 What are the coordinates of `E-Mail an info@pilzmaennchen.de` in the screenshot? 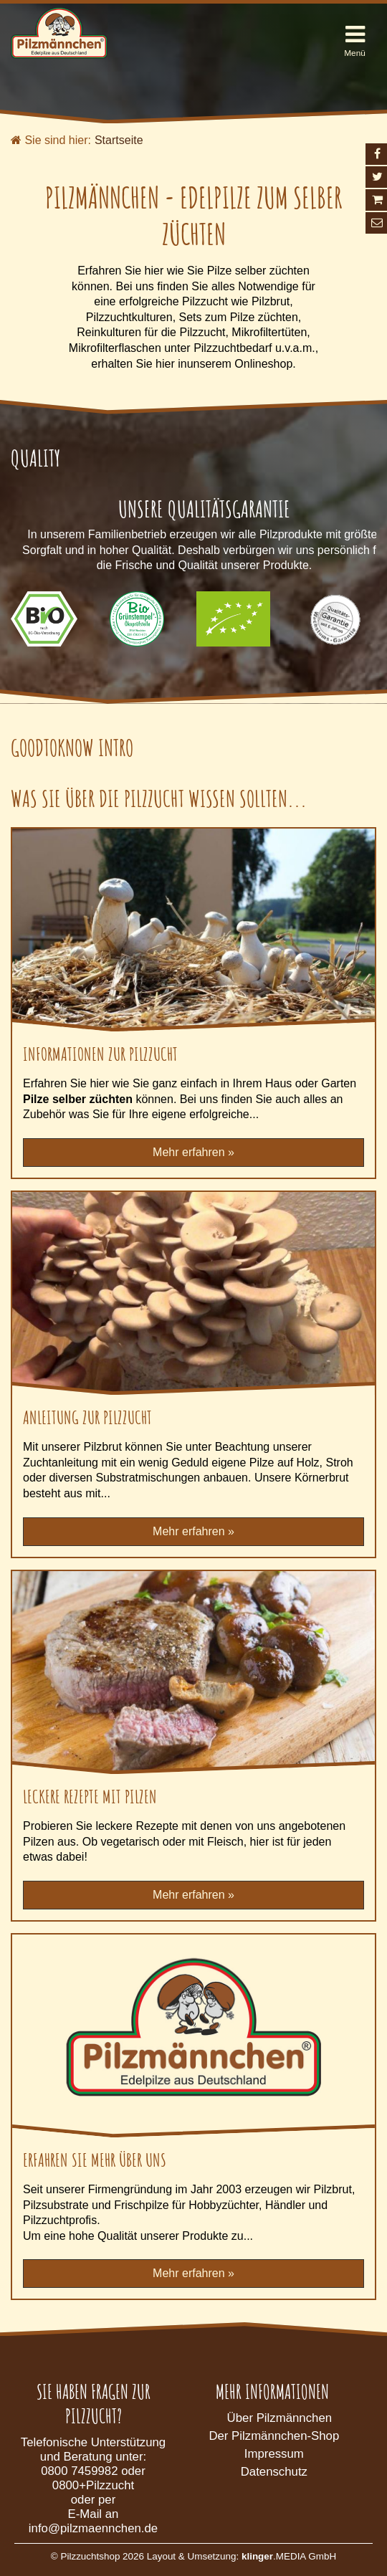 It's located at (93, 2521).